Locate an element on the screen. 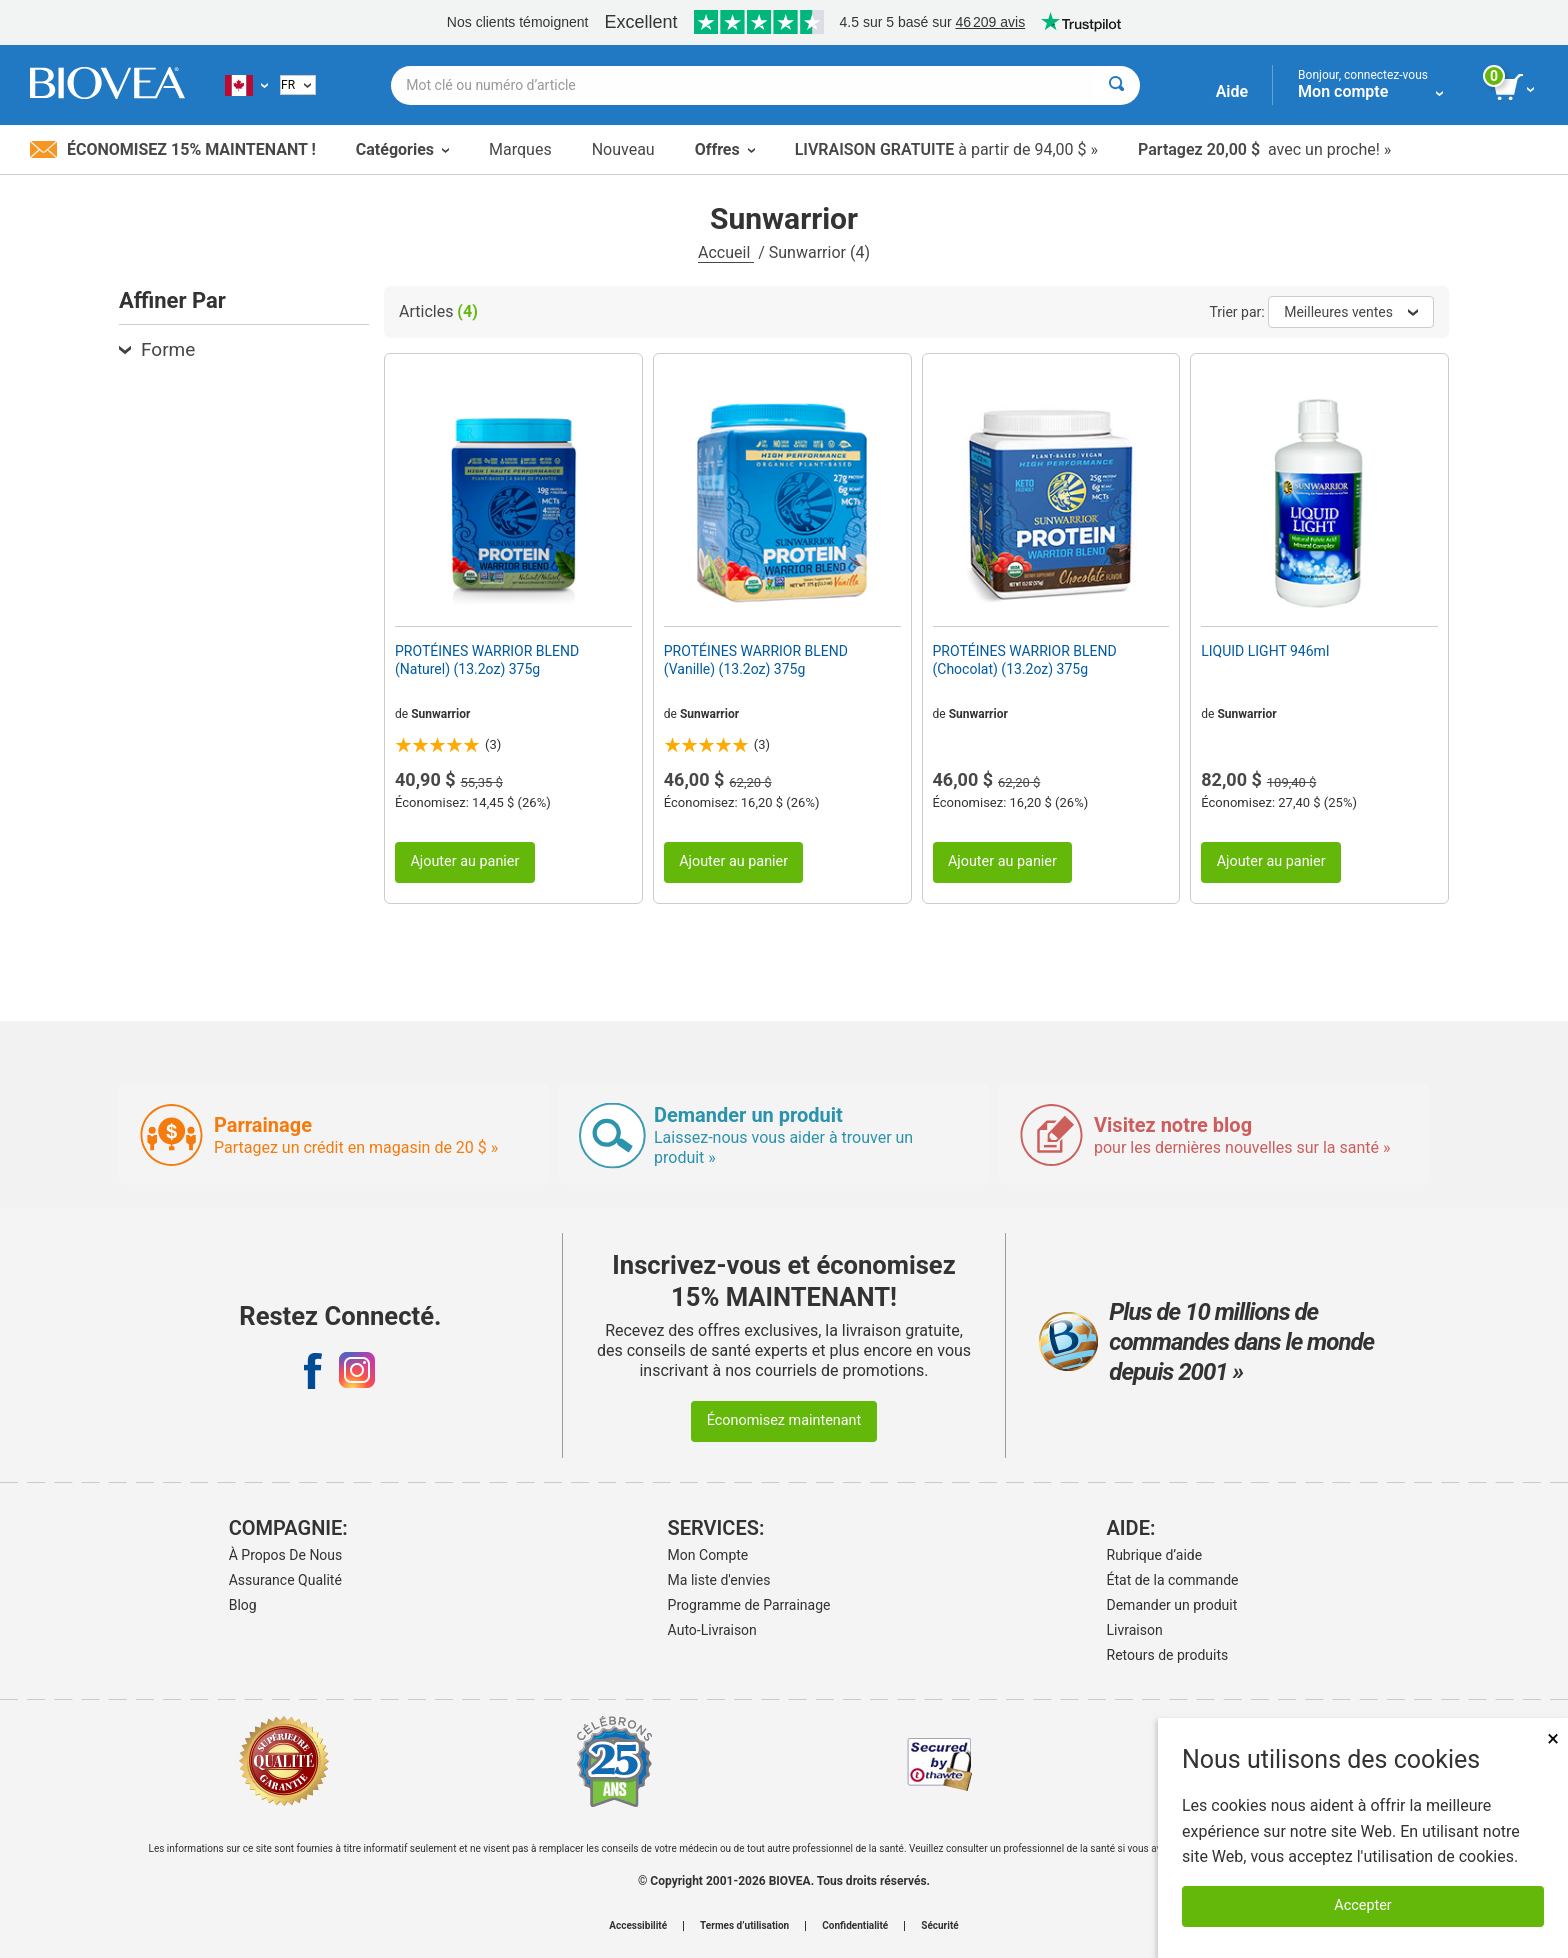  Offres is located at coordinates (725, 149).